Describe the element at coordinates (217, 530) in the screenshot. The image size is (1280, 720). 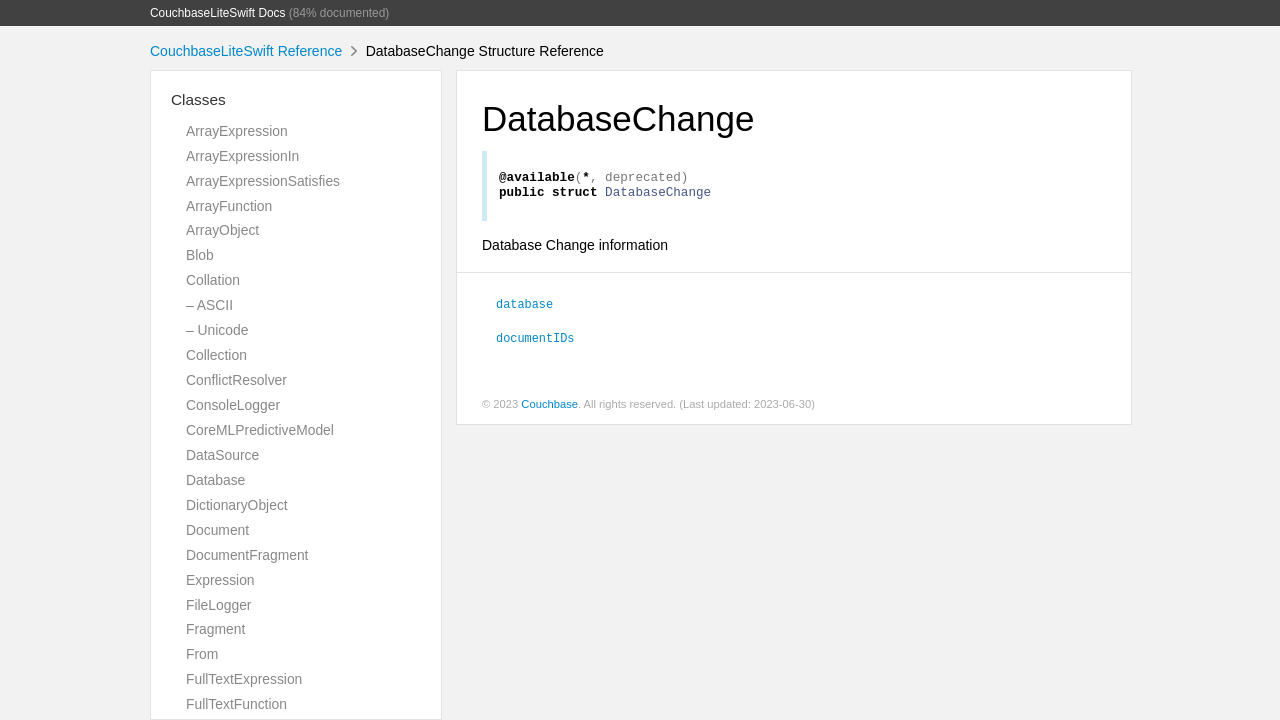
I see `Document` at that location.